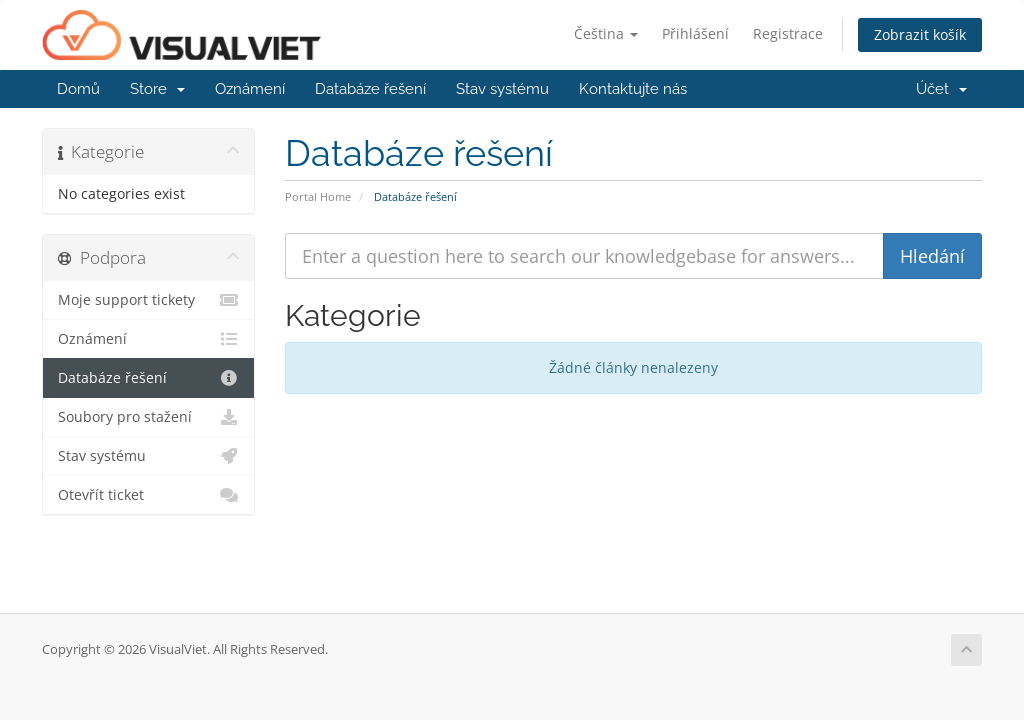 This screenshot has width=1024, height=720. Describe the element at coordinates (633, 89) in the screenshot. I see `Kontaktujte nás` at that location.